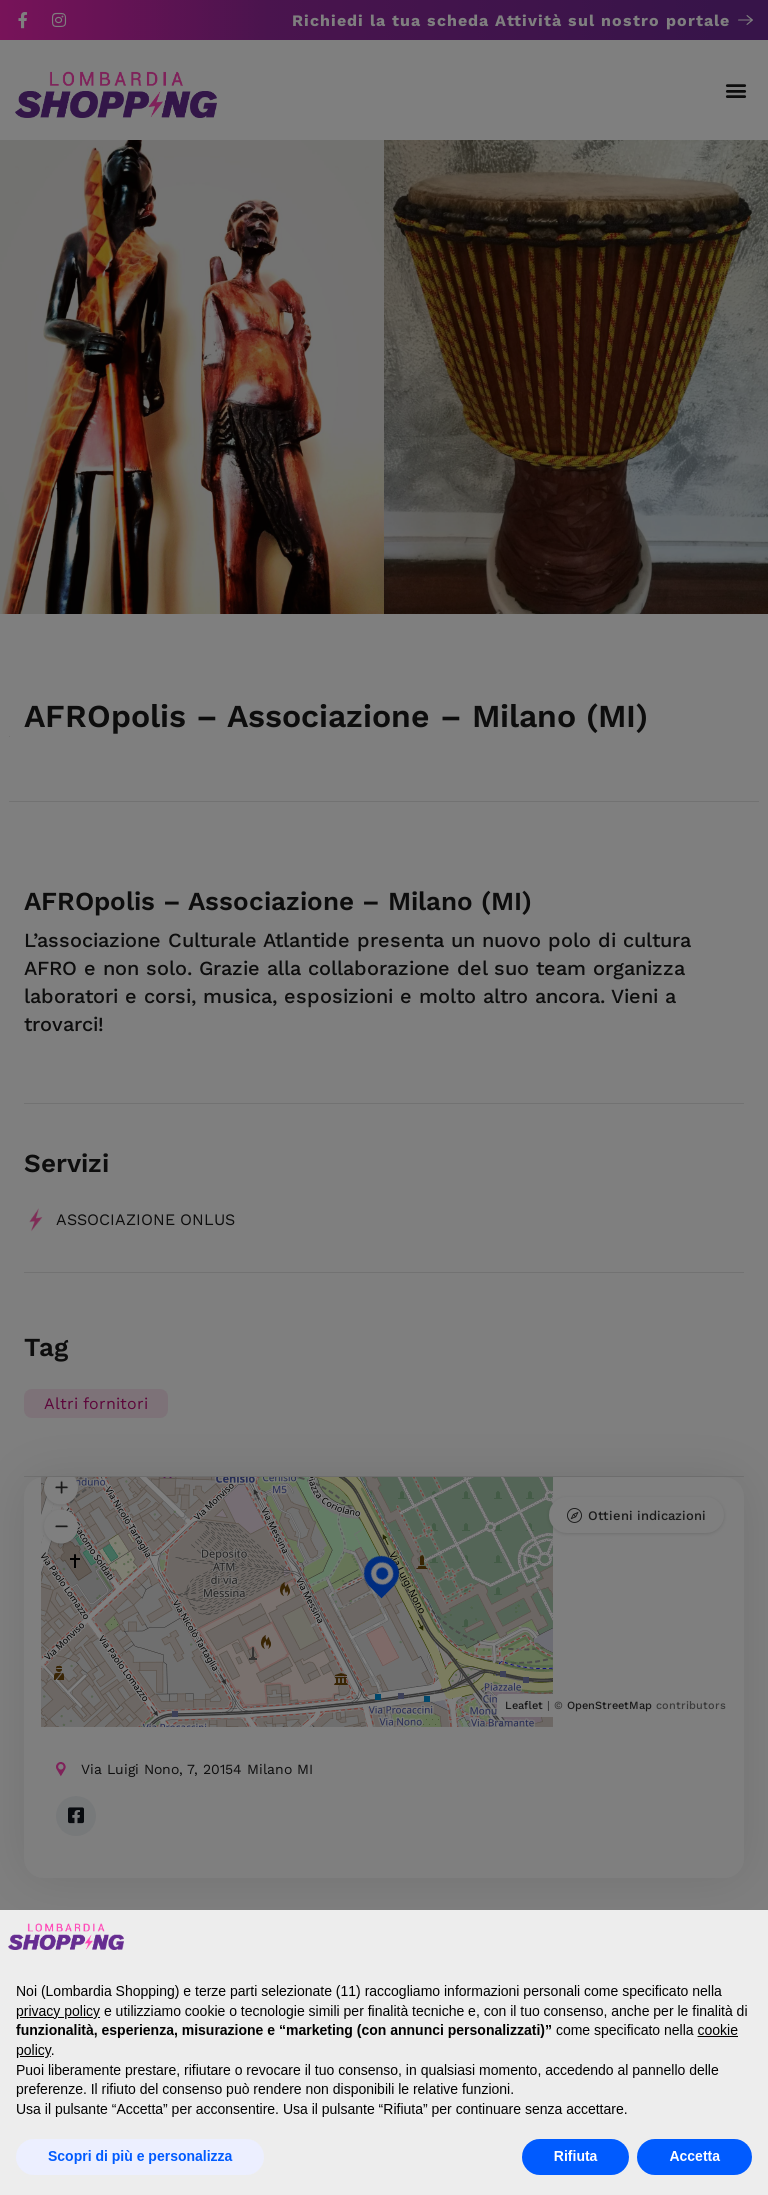 The image size is (768, 2195). I want to click on Rifiuta [button], so click(576, 2156).